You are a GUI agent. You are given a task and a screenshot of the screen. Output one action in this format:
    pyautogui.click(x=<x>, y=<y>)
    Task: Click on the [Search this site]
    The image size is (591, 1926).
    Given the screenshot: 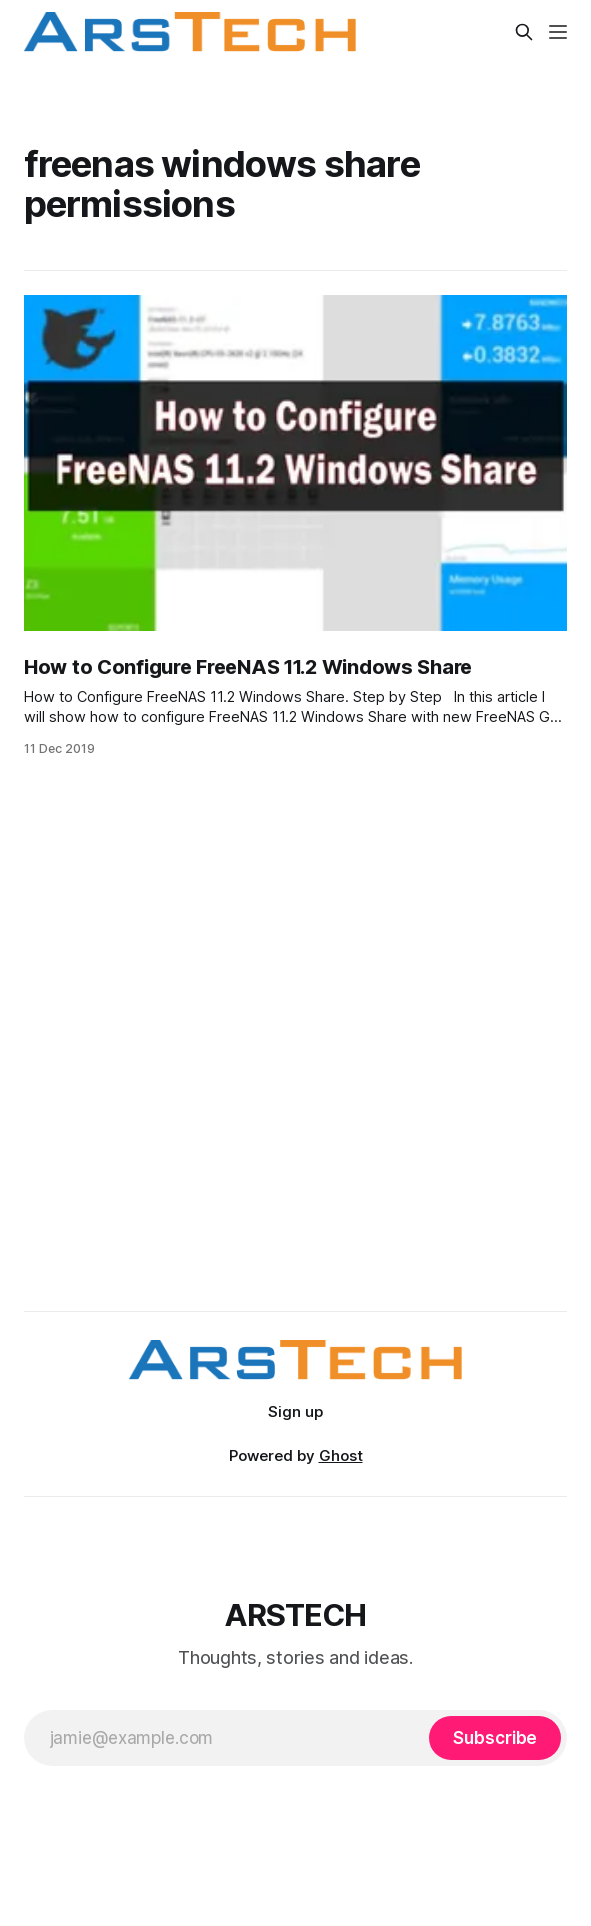 What is the action you would take?
    pyautogui.click(x=524, y=32)
    